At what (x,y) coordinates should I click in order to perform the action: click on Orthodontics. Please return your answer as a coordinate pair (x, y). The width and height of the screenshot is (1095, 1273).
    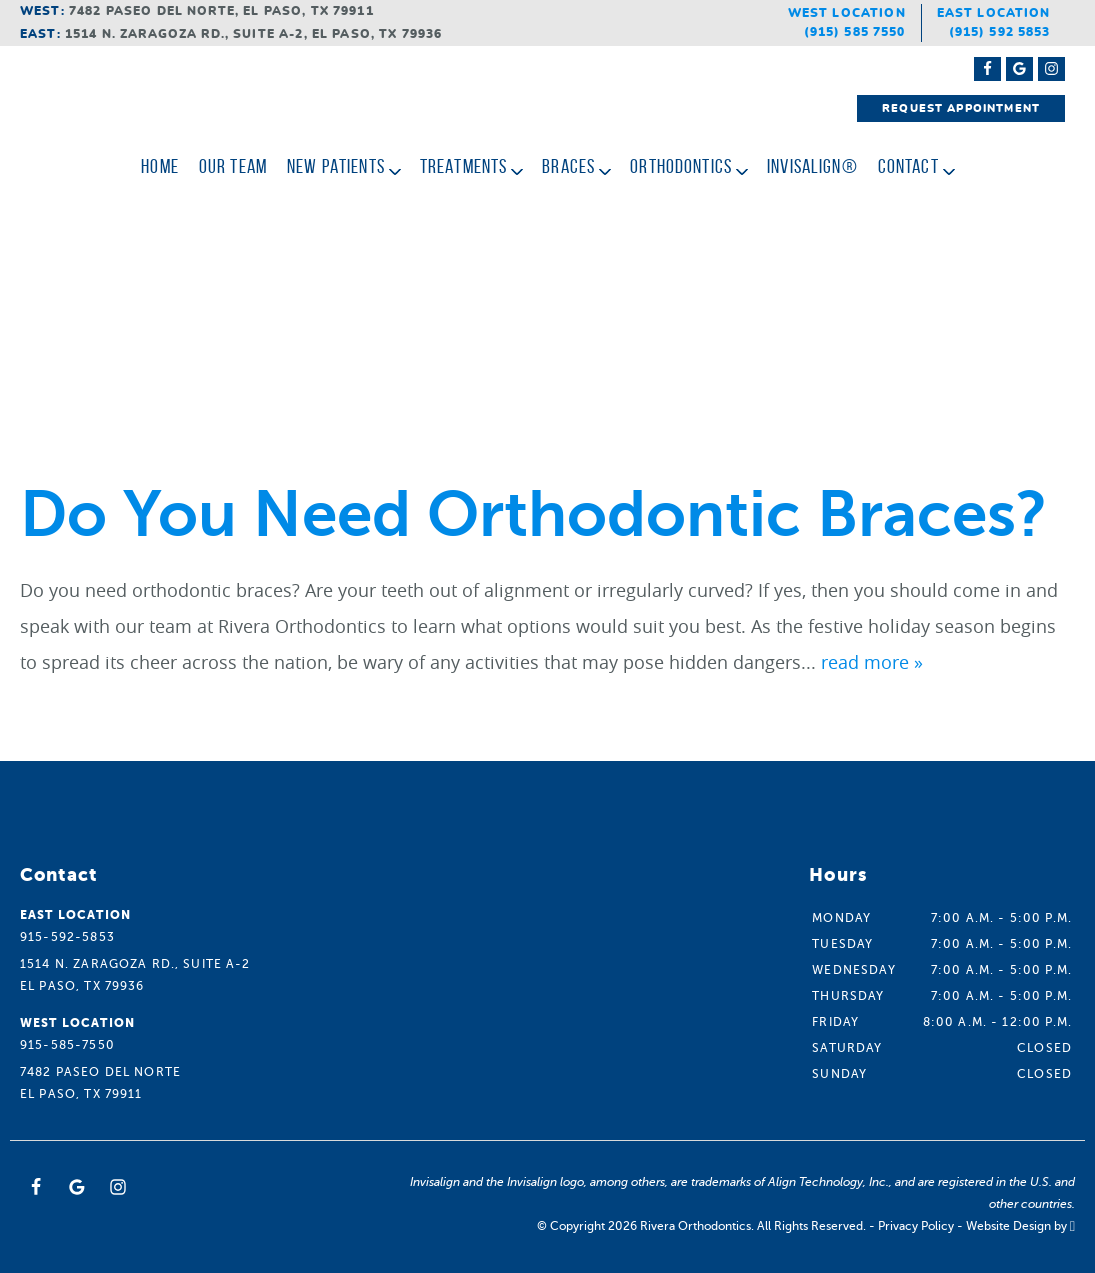
    Looking at the image, I should click on (681, 166).